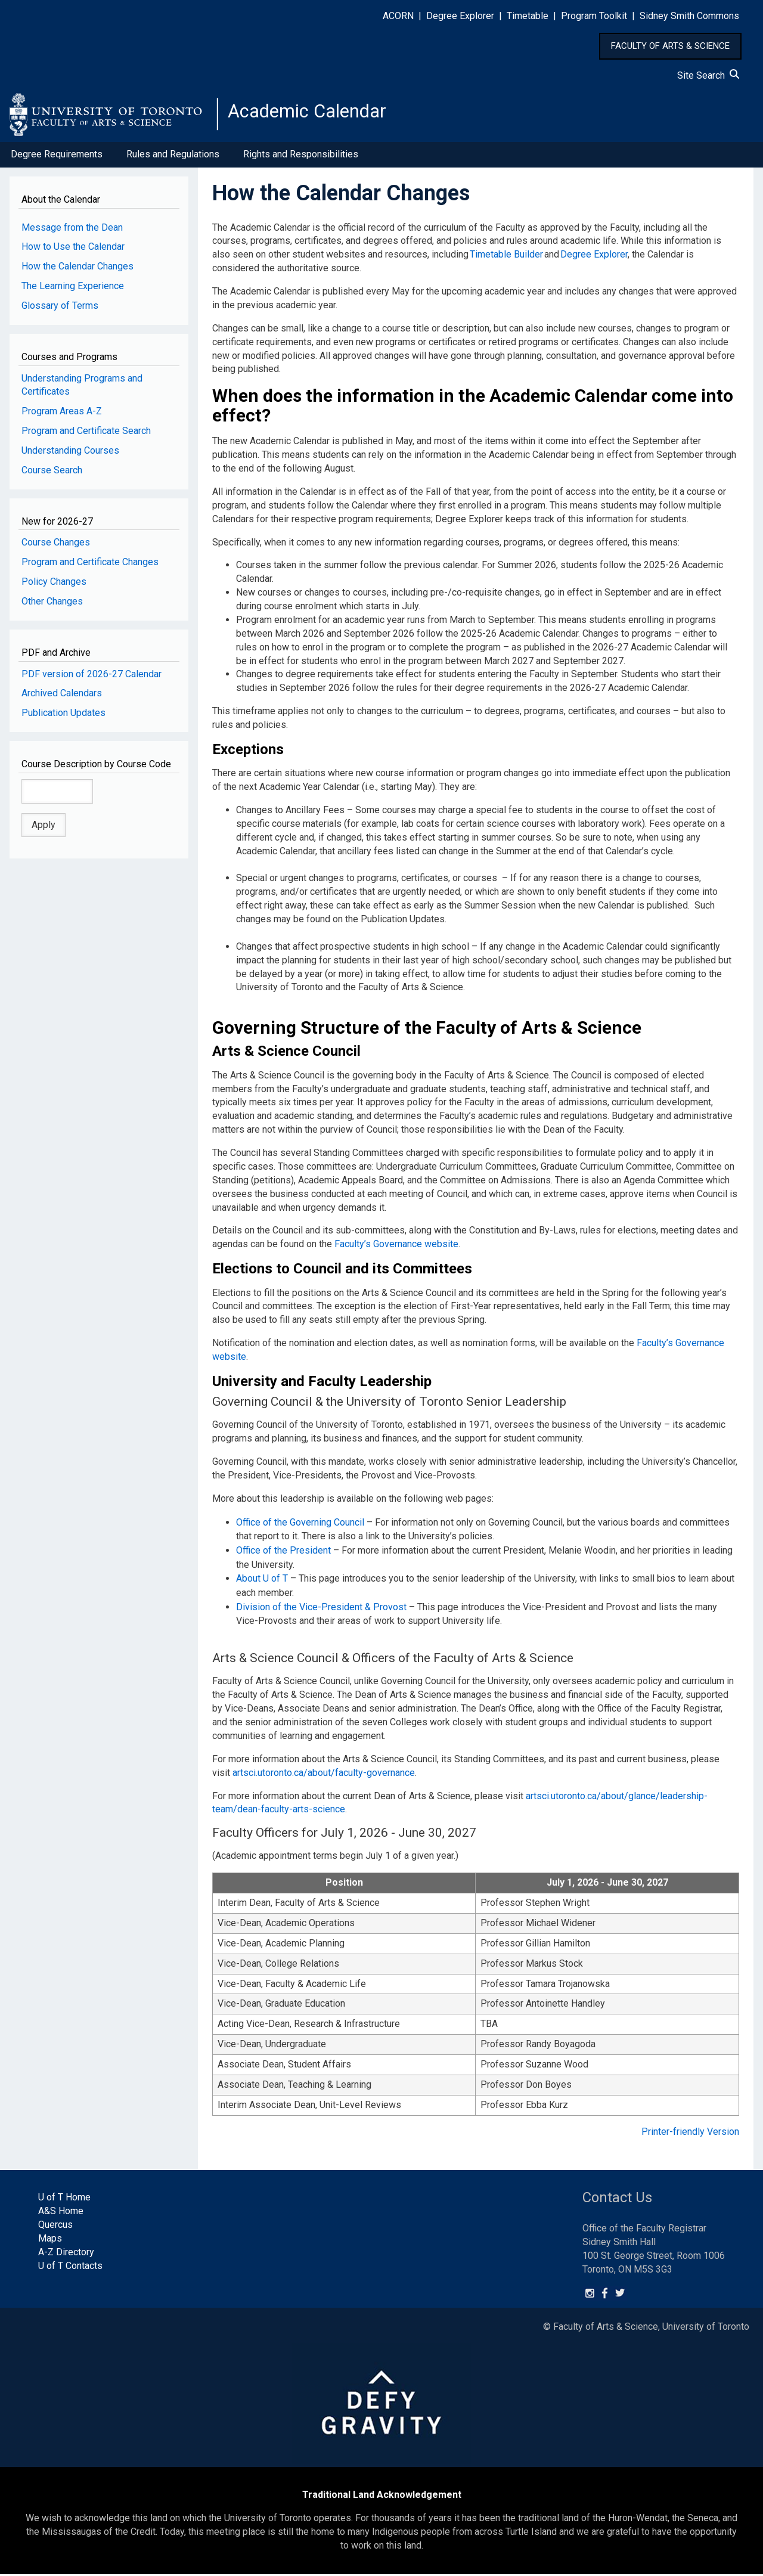 The height and width of the screenshot is (2576, 763). Describe the element at coordinates (63, 718) in the screenshot. I see `Publication Updates` at that location.